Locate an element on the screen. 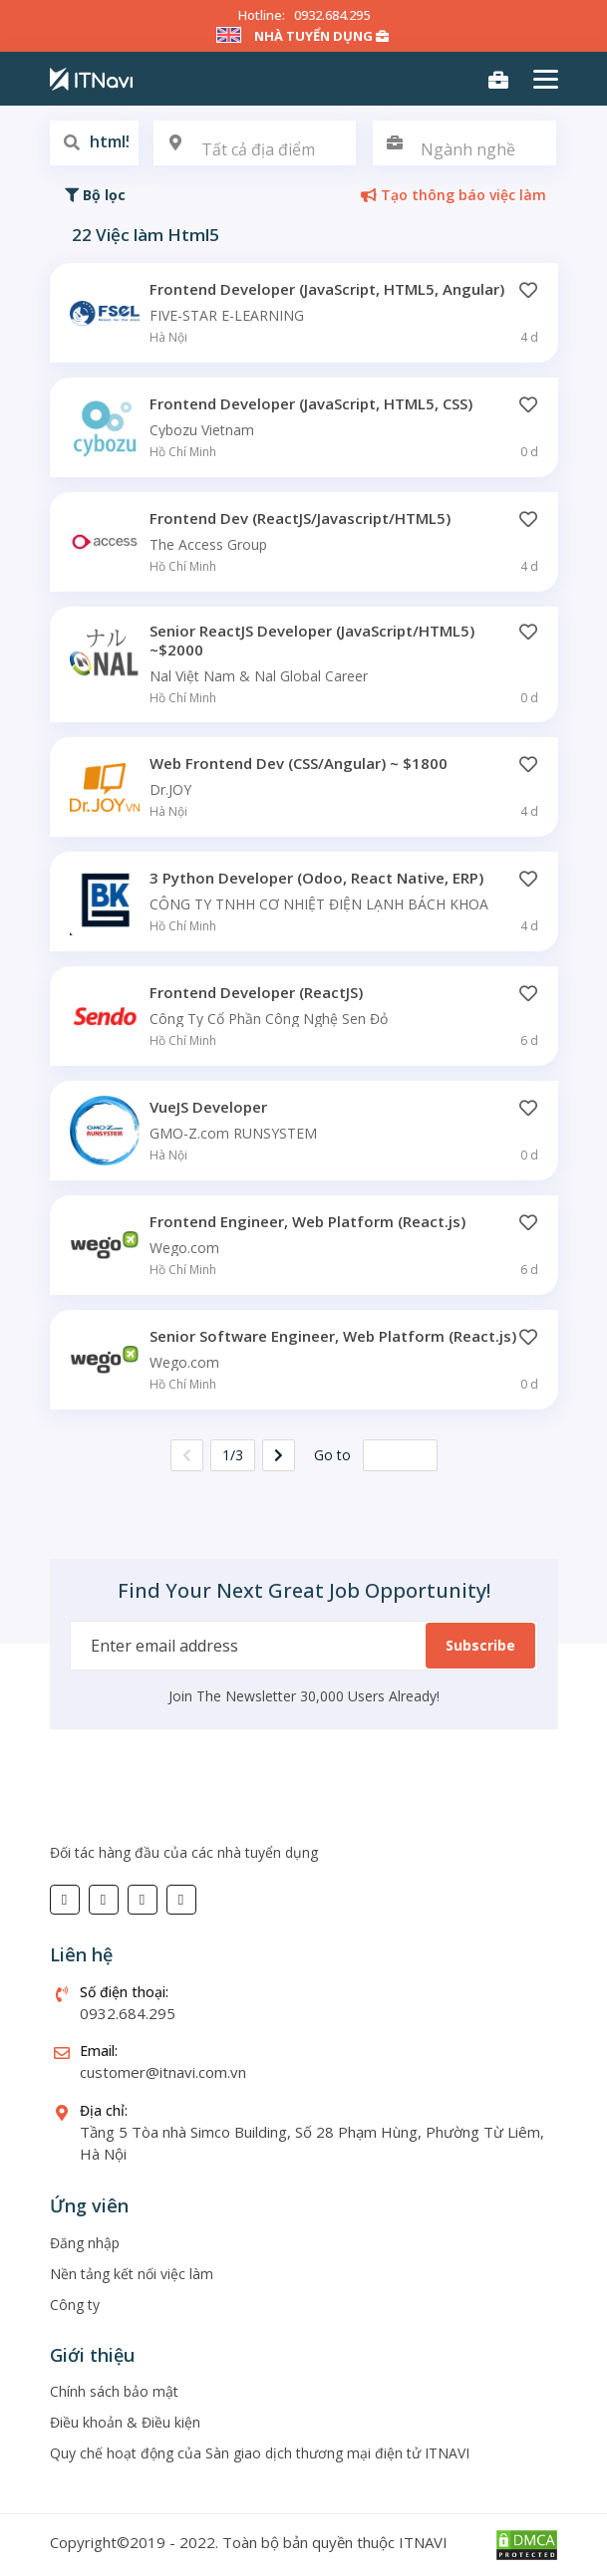 This screenshot has height=2576, width=607. customer@itnavi.com.vn is located at coordinates (163, 2072).